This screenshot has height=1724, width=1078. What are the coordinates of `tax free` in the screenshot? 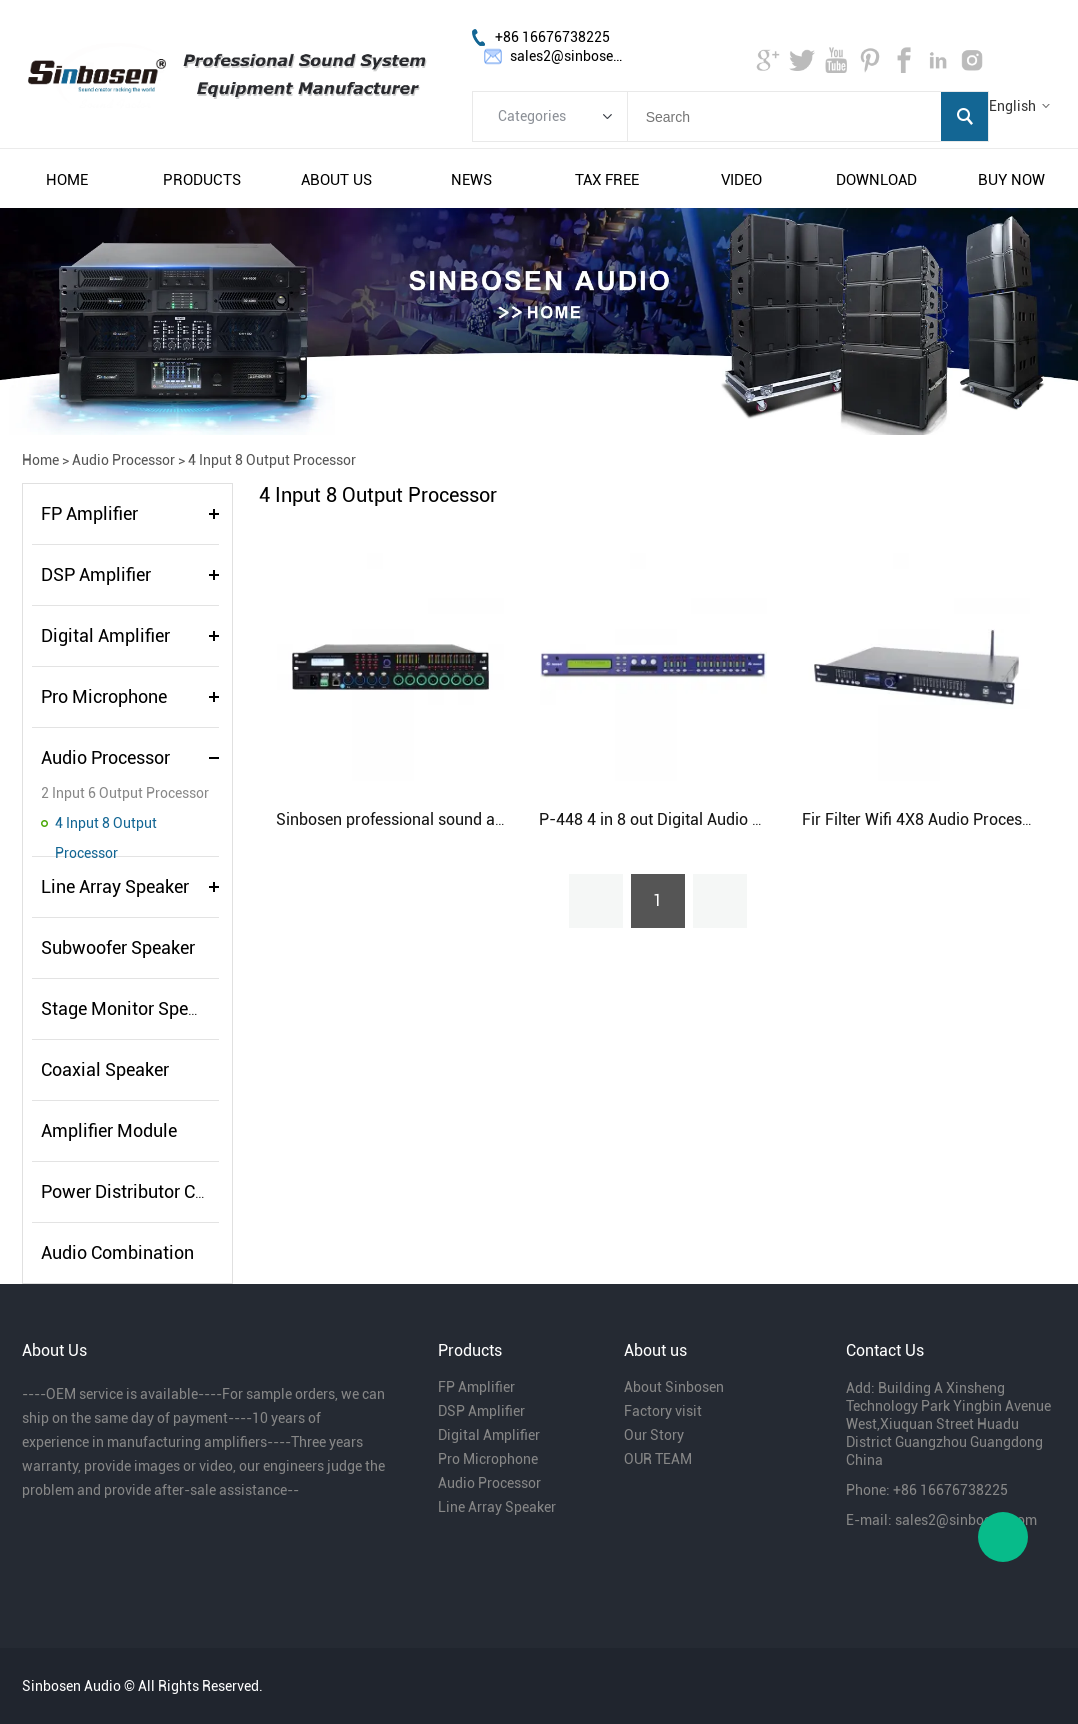 It's located at (607, 180).